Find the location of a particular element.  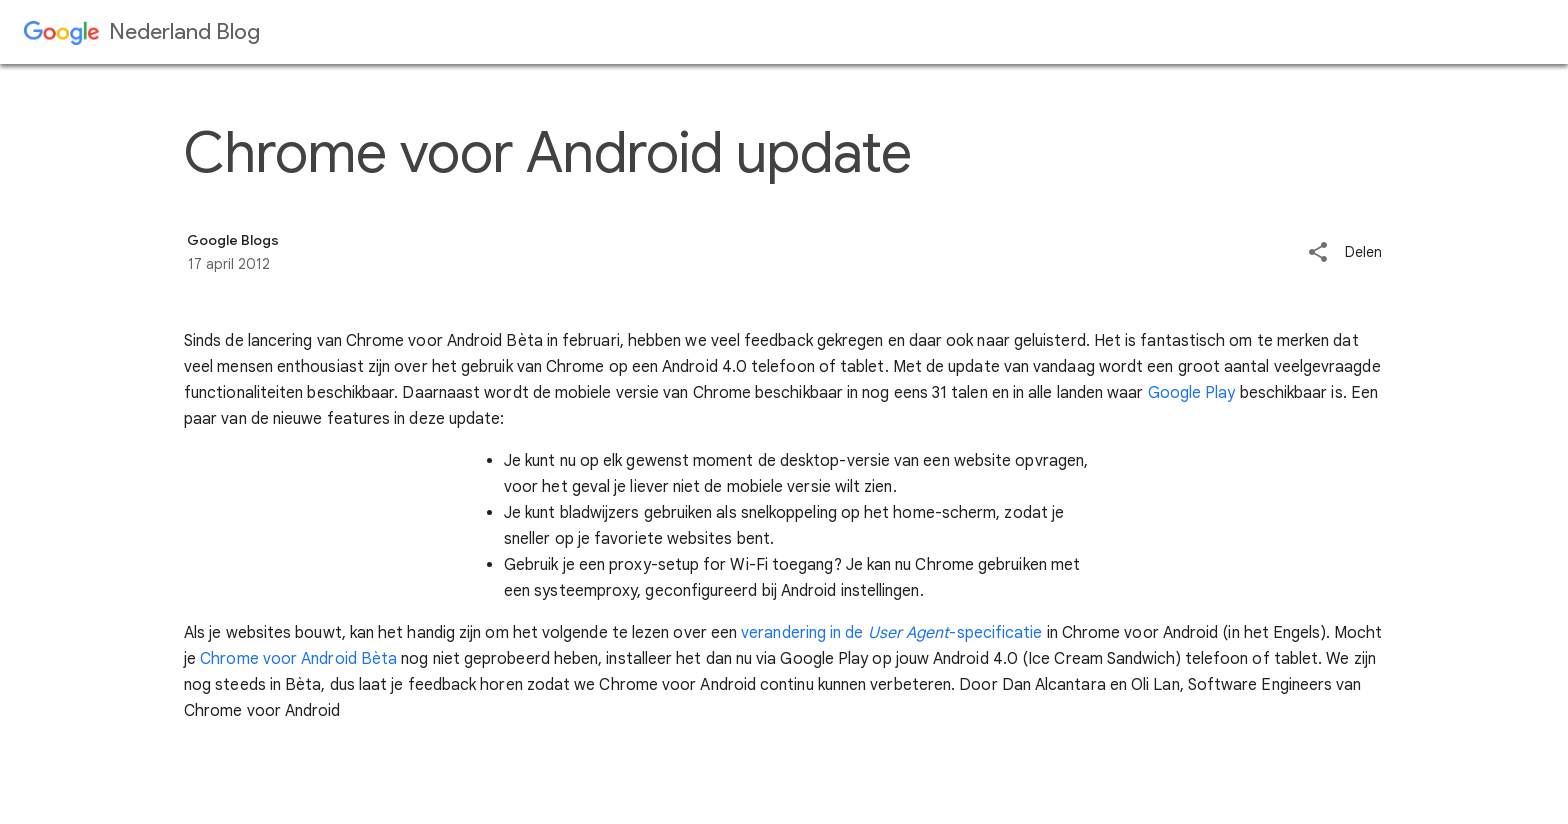

Google Play is located at coordinates (1192, 393).